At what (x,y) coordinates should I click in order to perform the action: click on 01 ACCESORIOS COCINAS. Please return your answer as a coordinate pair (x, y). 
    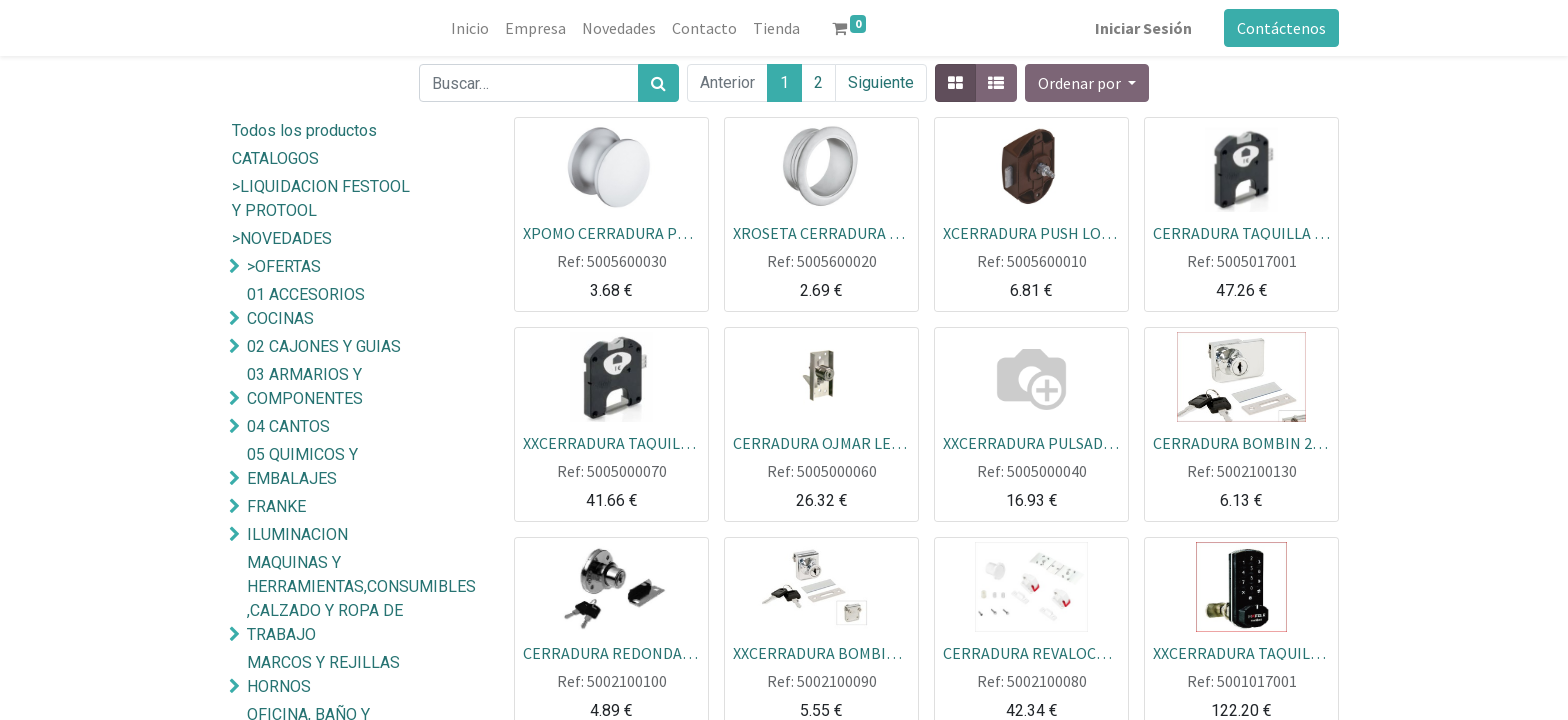
    Looking at the image, I should click on (306, 306).